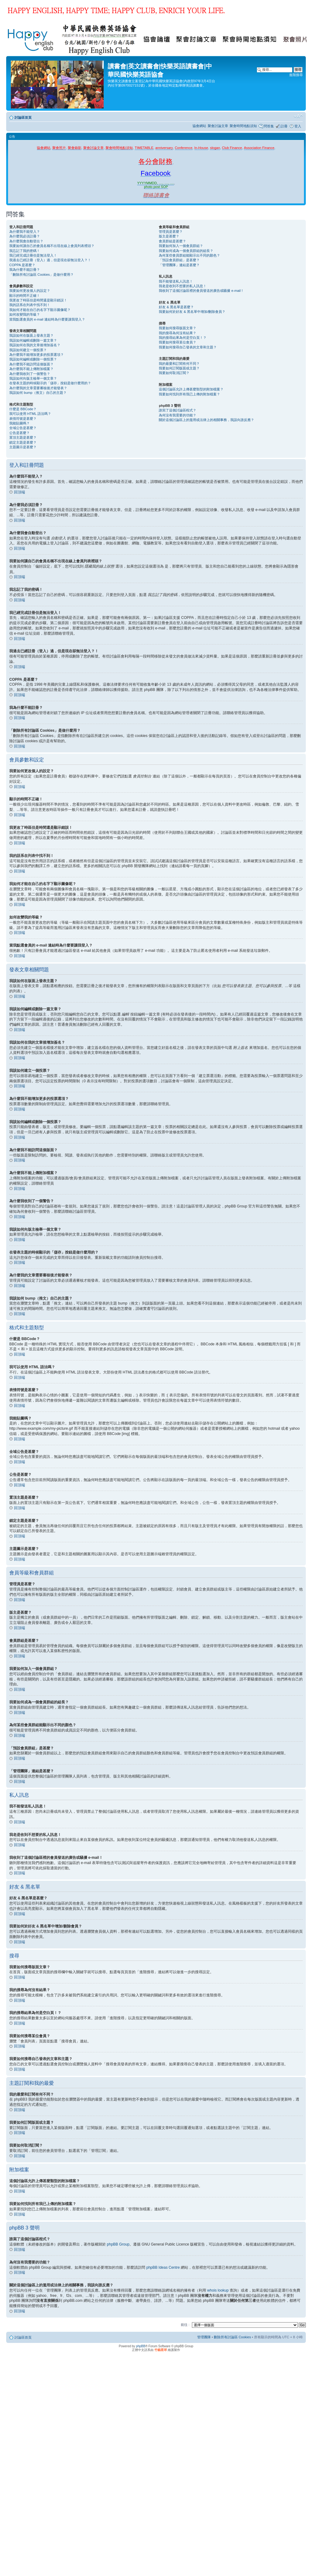 The image size is (312, 2576). Describe the element at coordinates (51, 246) in the screenshot. I see `我要如何讓自己的會員名稱不出現在線上會員列表裡頭？` at that location.